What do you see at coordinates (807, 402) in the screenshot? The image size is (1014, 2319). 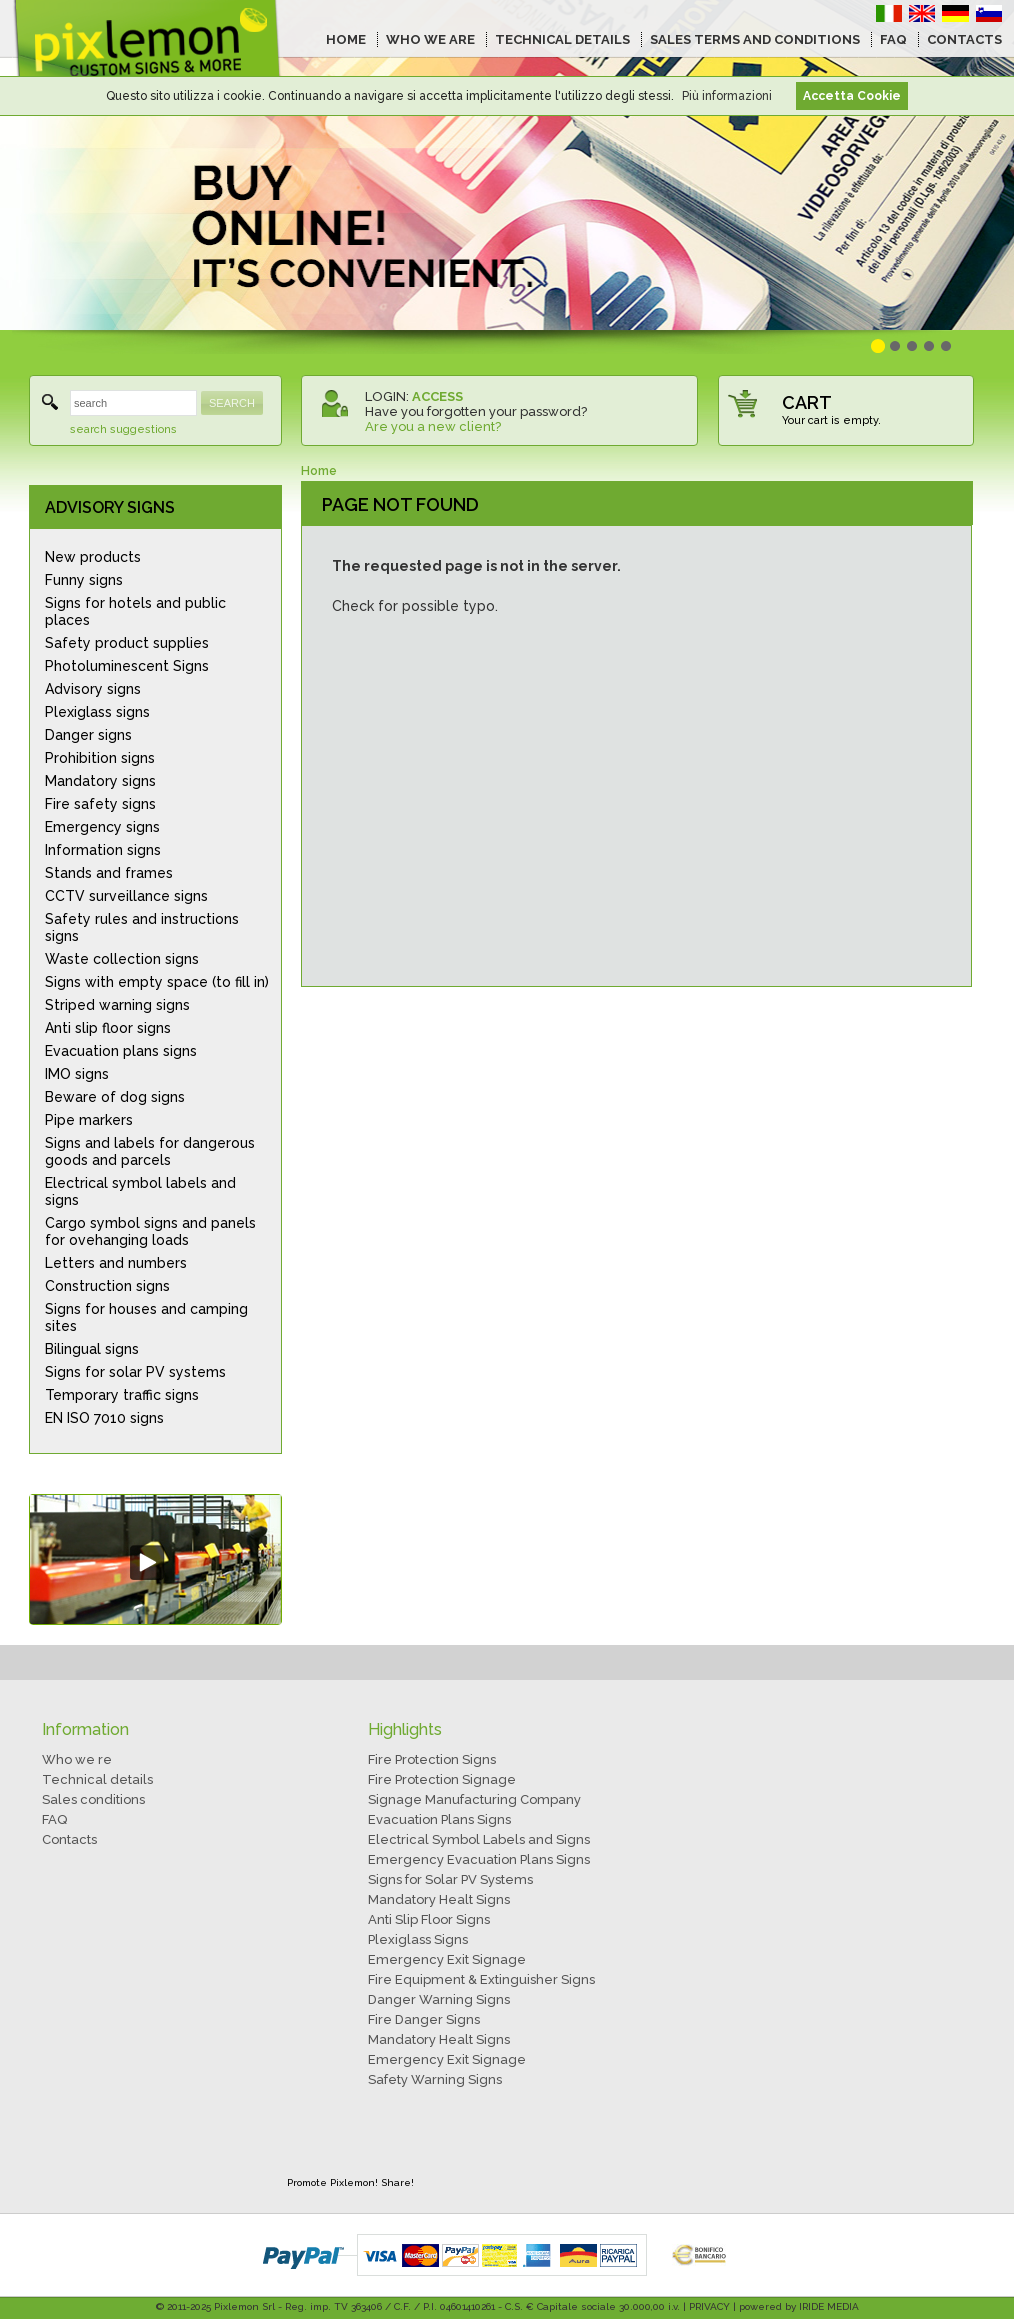 I see `CART` at bounding box center [807, 402].